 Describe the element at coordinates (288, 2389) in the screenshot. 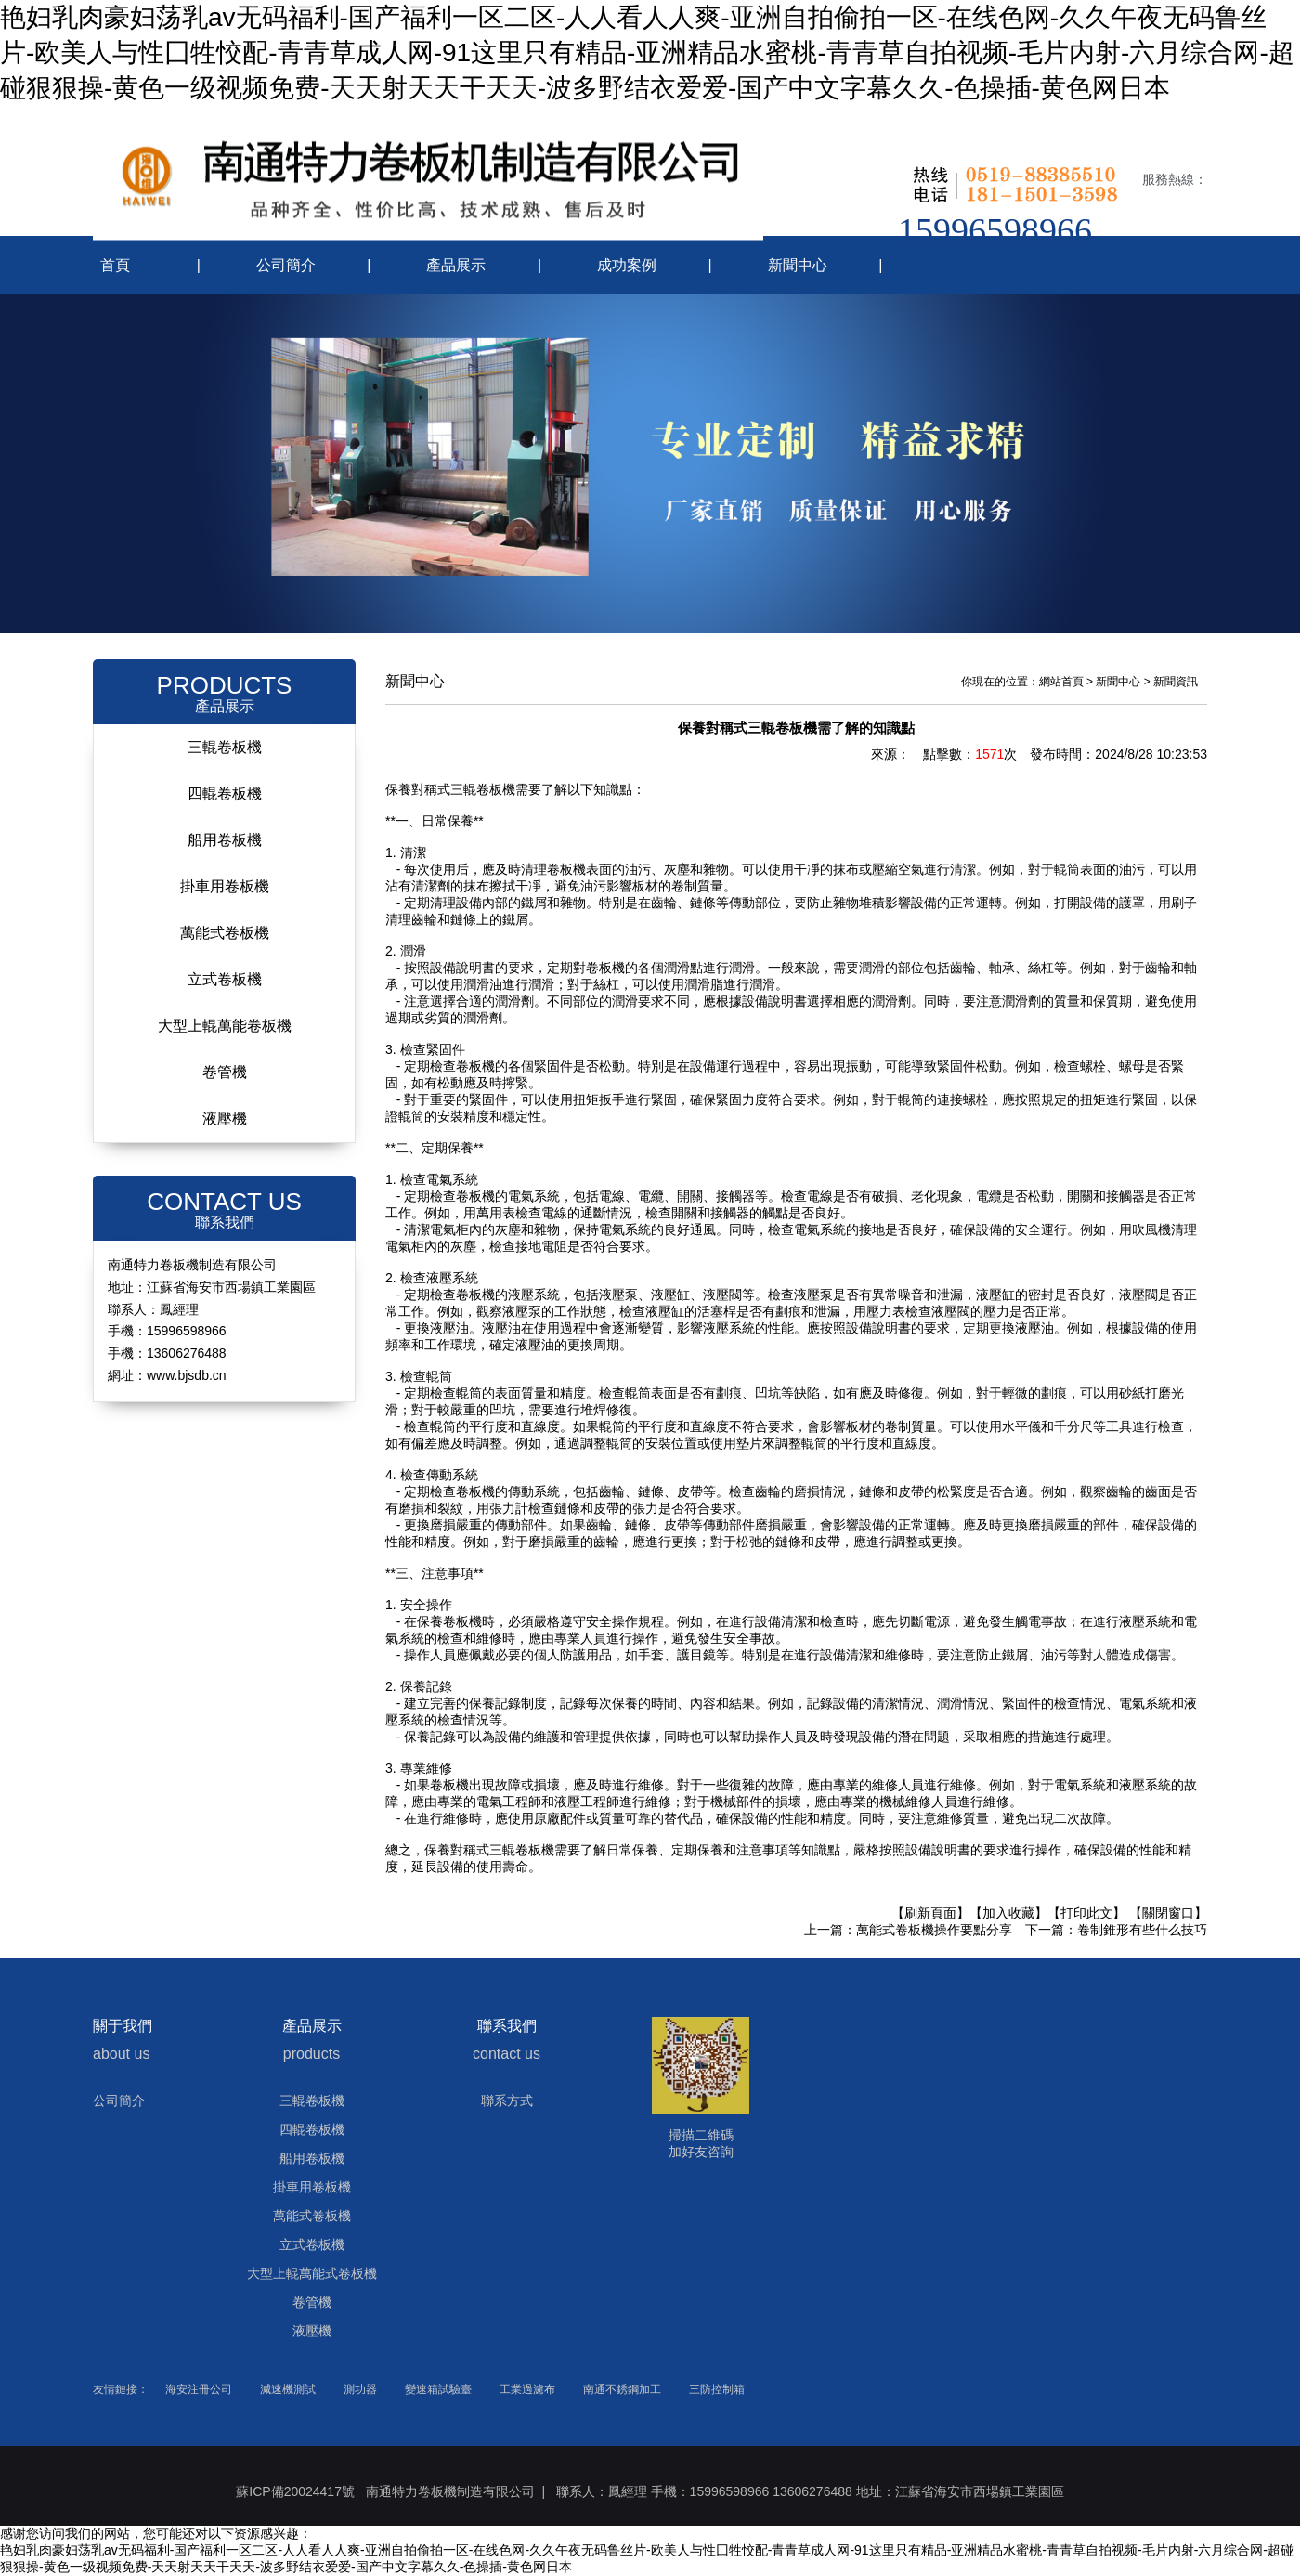

I see `減速機測試` at that location.